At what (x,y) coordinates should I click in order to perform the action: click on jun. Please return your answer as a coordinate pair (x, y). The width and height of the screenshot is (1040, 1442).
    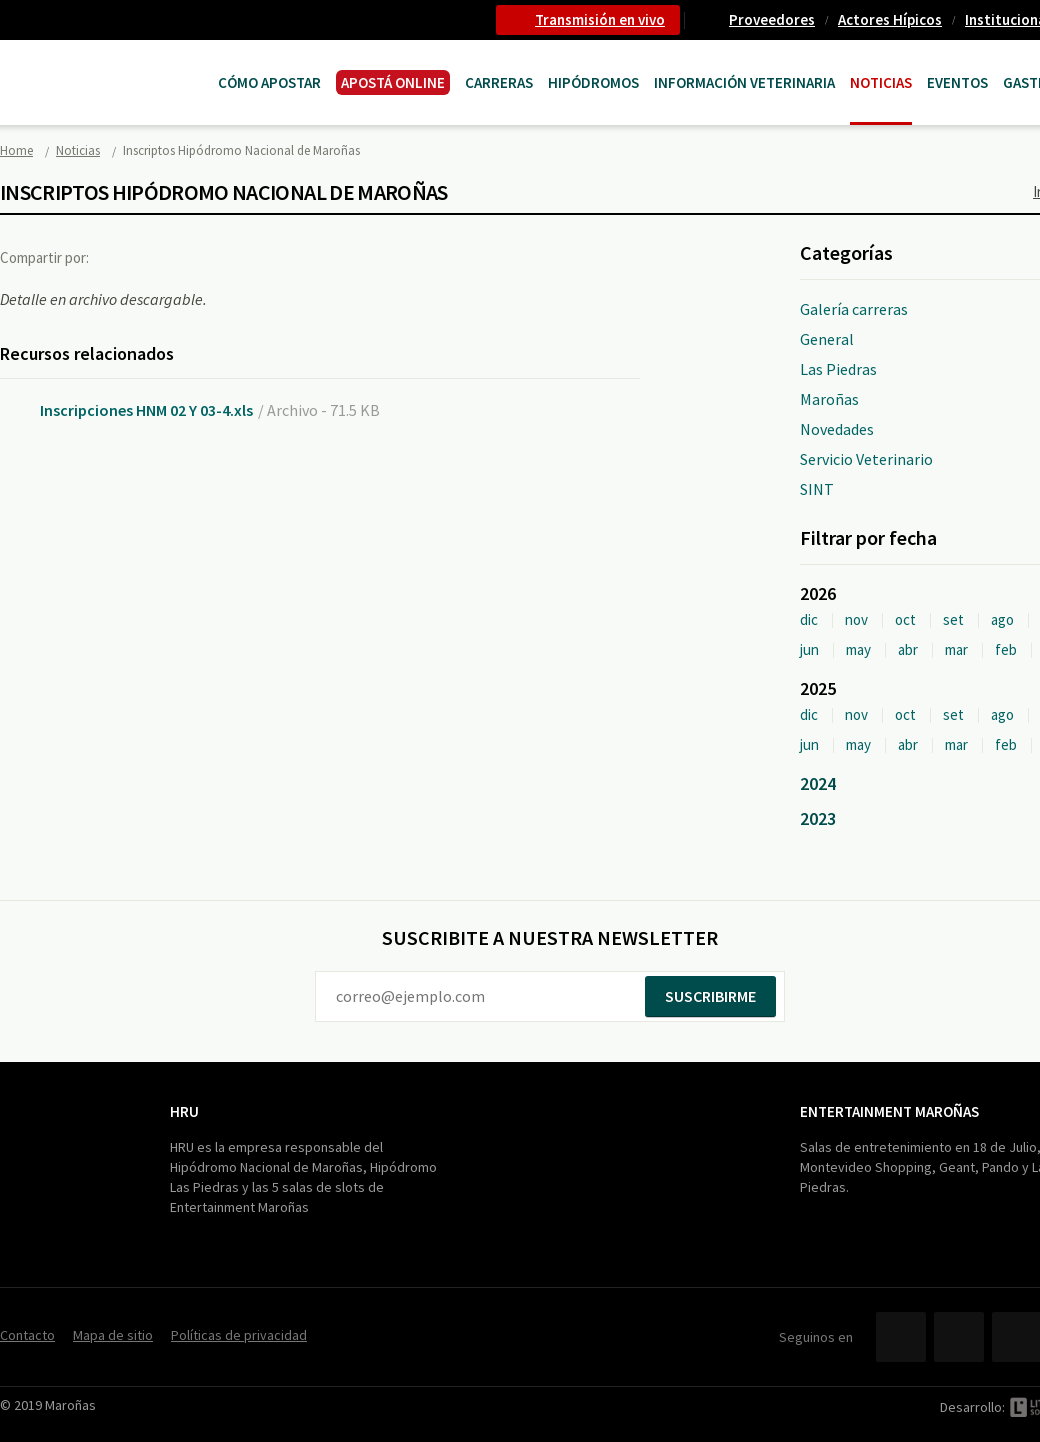
    Looking at the image, I should click on (809, 649).